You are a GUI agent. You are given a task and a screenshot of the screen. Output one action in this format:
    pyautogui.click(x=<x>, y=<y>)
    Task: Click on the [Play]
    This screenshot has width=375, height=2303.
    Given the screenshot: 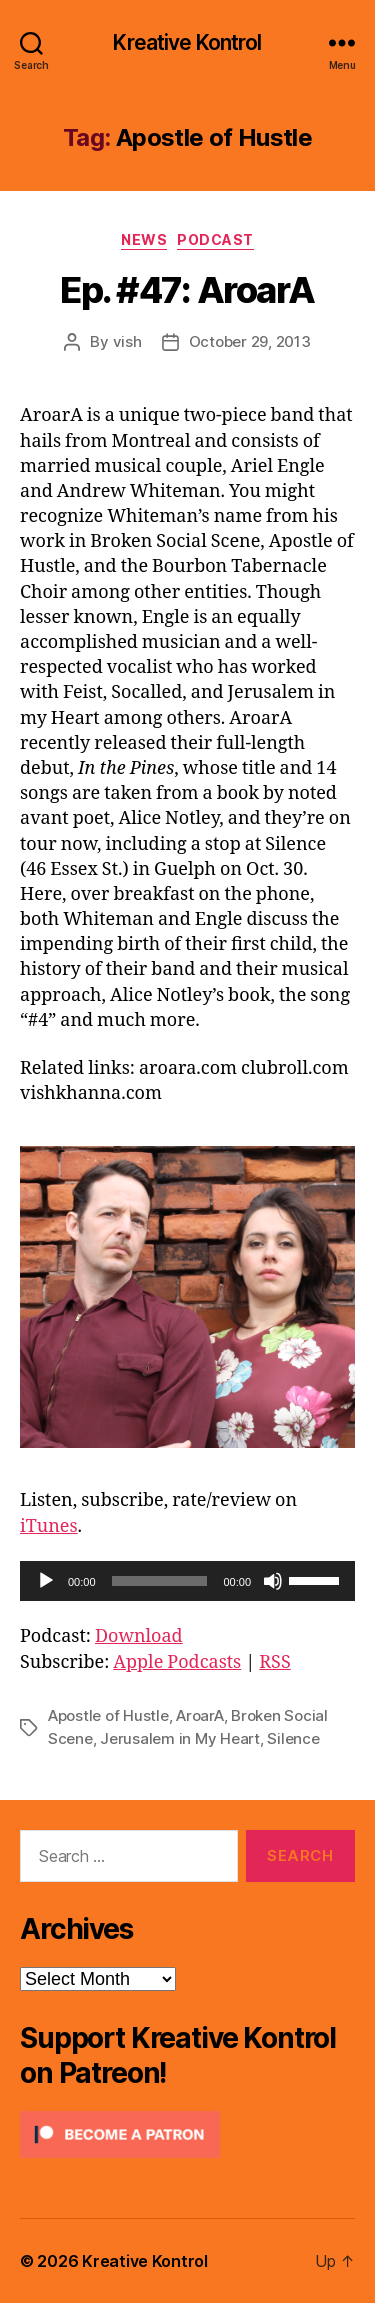 What is the action you would take?
    pyautogui.click(x=46, y=1581)
    